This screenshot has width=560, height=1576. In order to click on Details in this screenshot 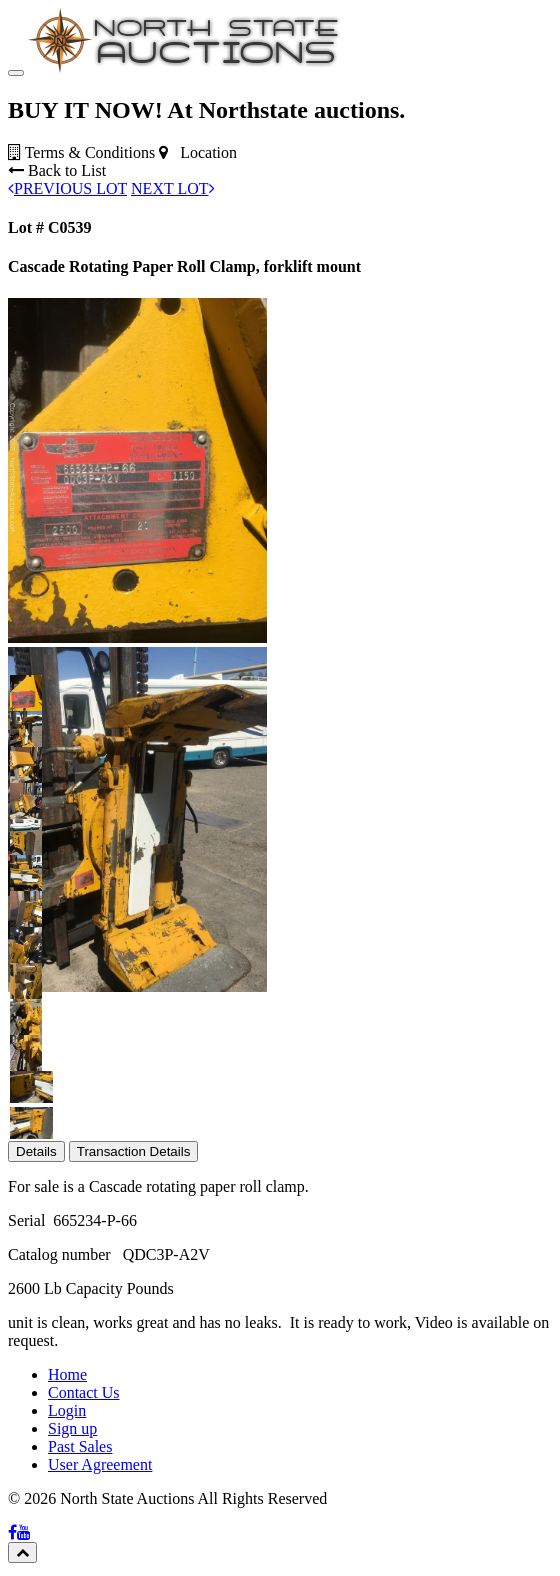, I will do `click(36, 1275)`.